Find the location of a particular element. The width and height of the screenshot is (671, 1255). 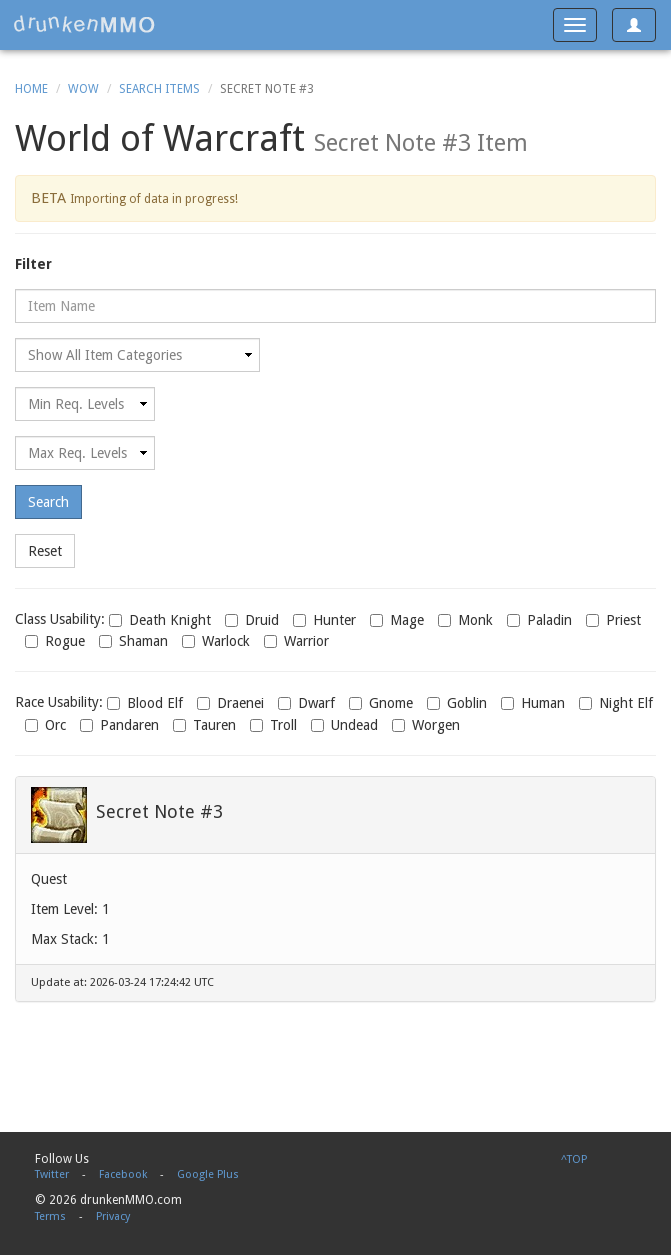

^TOP is located at coordinates (574, 1159).